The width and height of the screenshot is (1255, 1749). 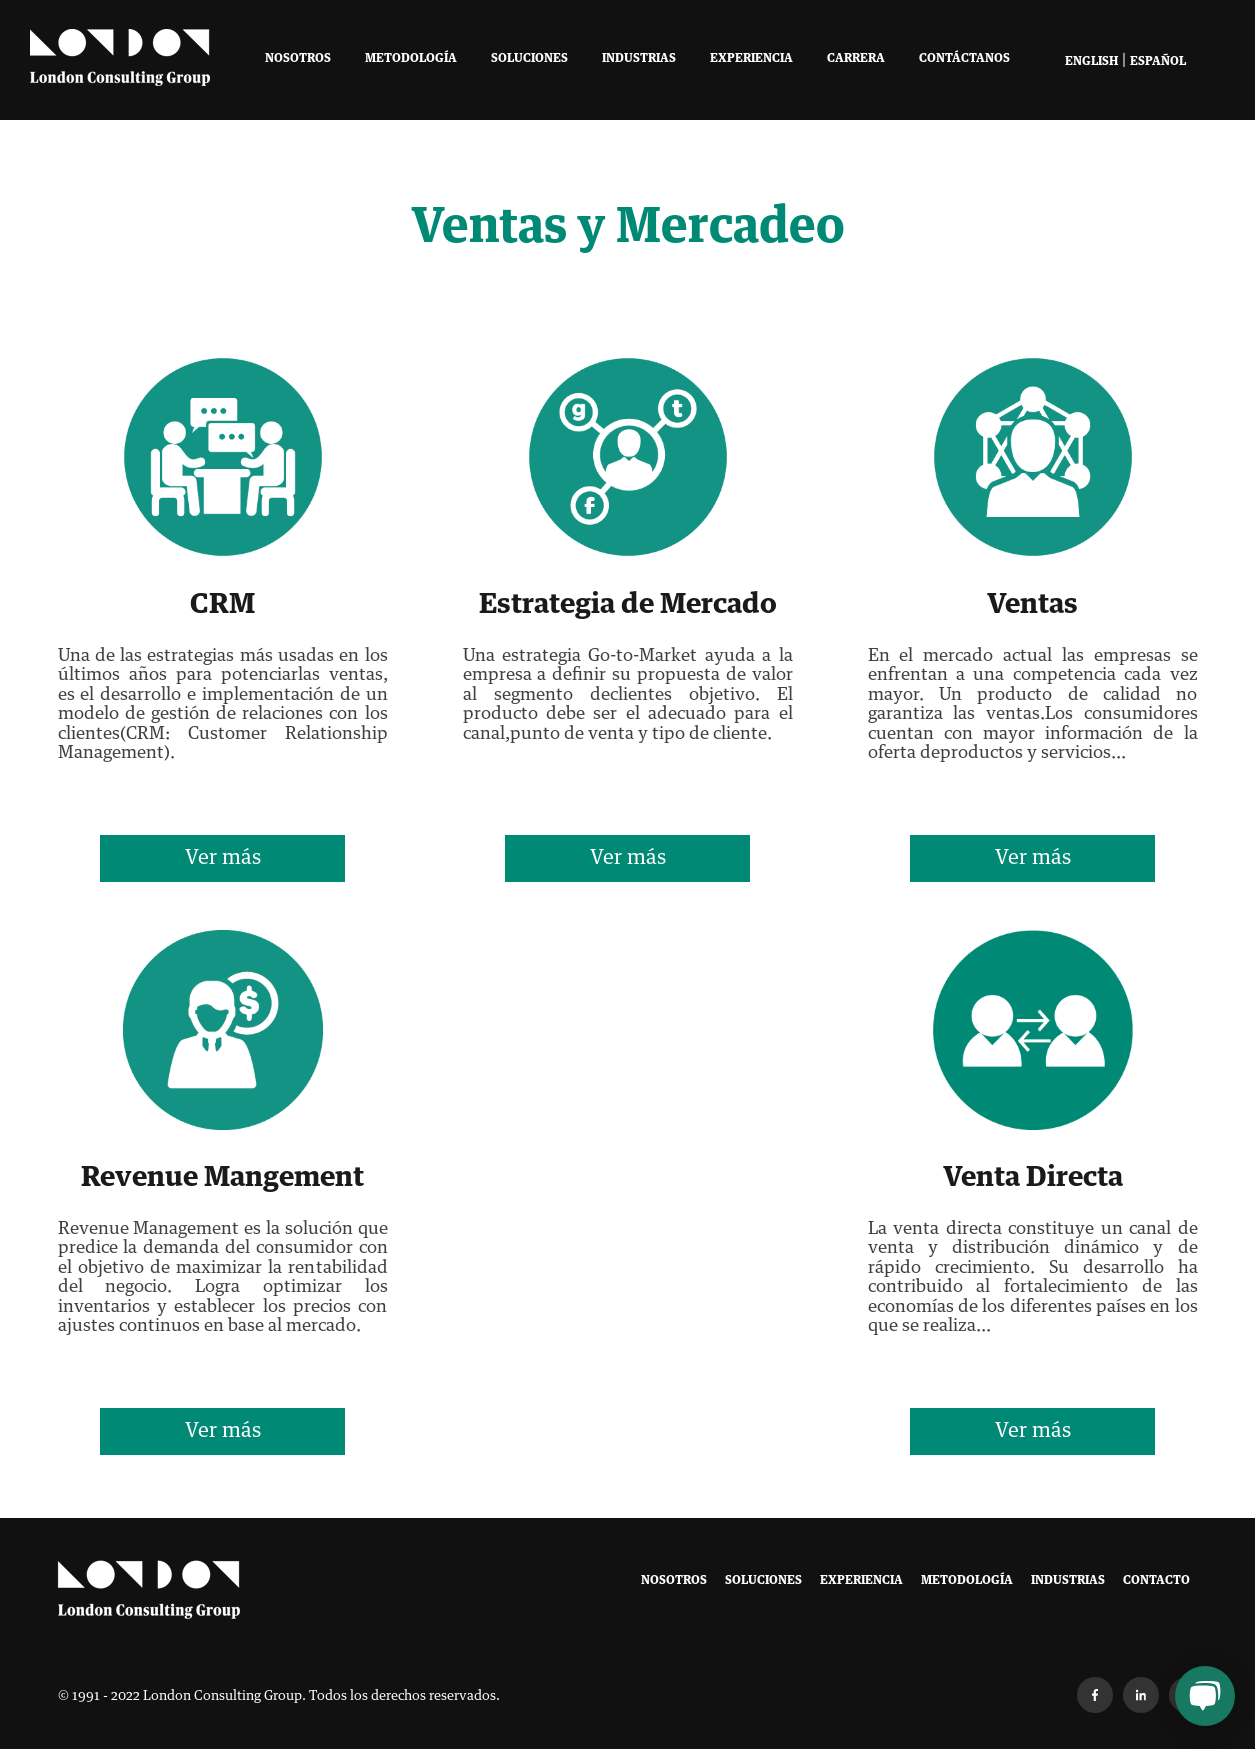 I want to click on Industrias, so click(x=639, y=59).